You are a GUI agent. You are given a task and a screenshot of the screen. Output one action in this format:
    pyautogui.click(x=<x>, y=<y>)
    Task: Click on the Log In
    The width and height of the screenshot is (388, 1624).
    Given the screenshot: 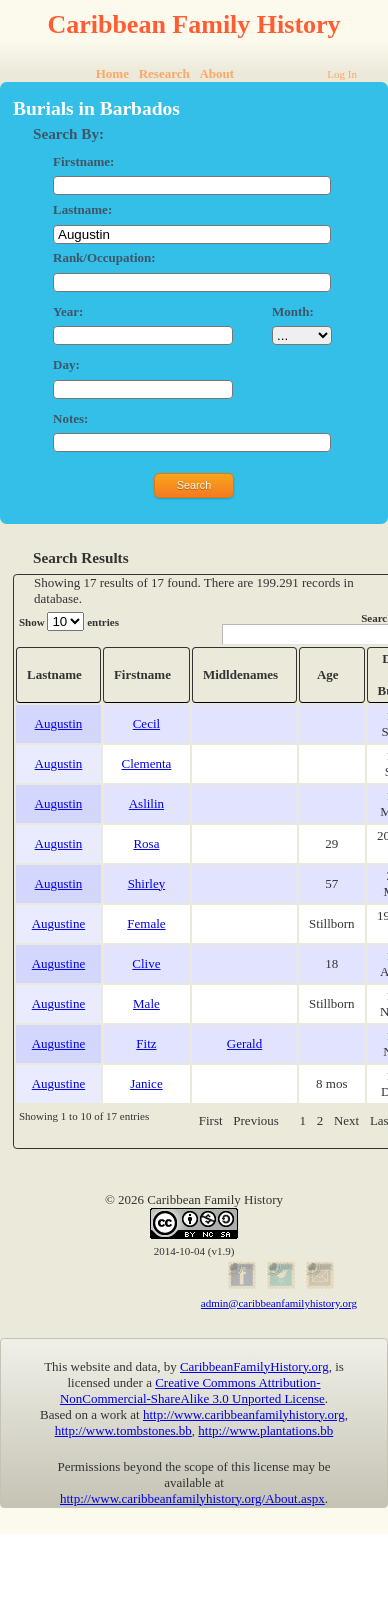 What is the action you would take?
    pyautogui.click(x=342, y=74)
    